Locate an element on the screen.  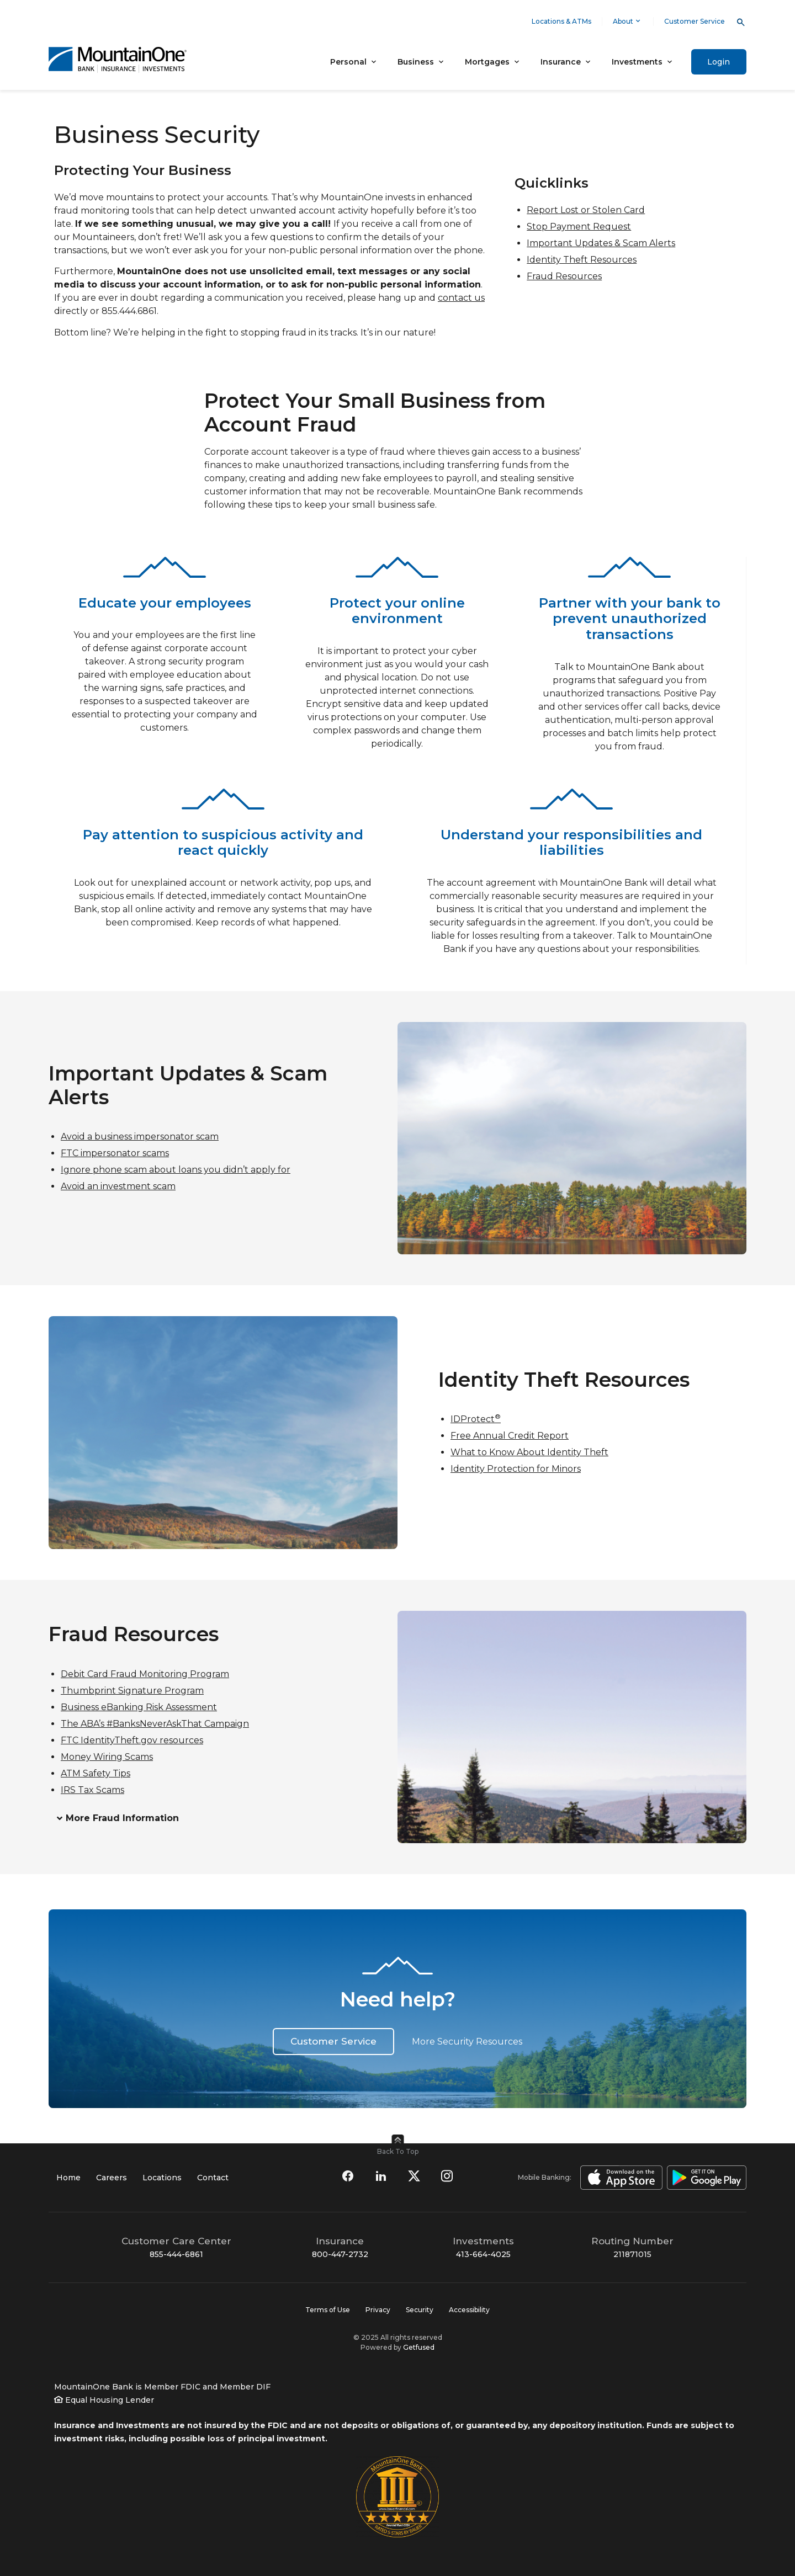
Avoid an investment scam is located at coordinates (118, 1186).